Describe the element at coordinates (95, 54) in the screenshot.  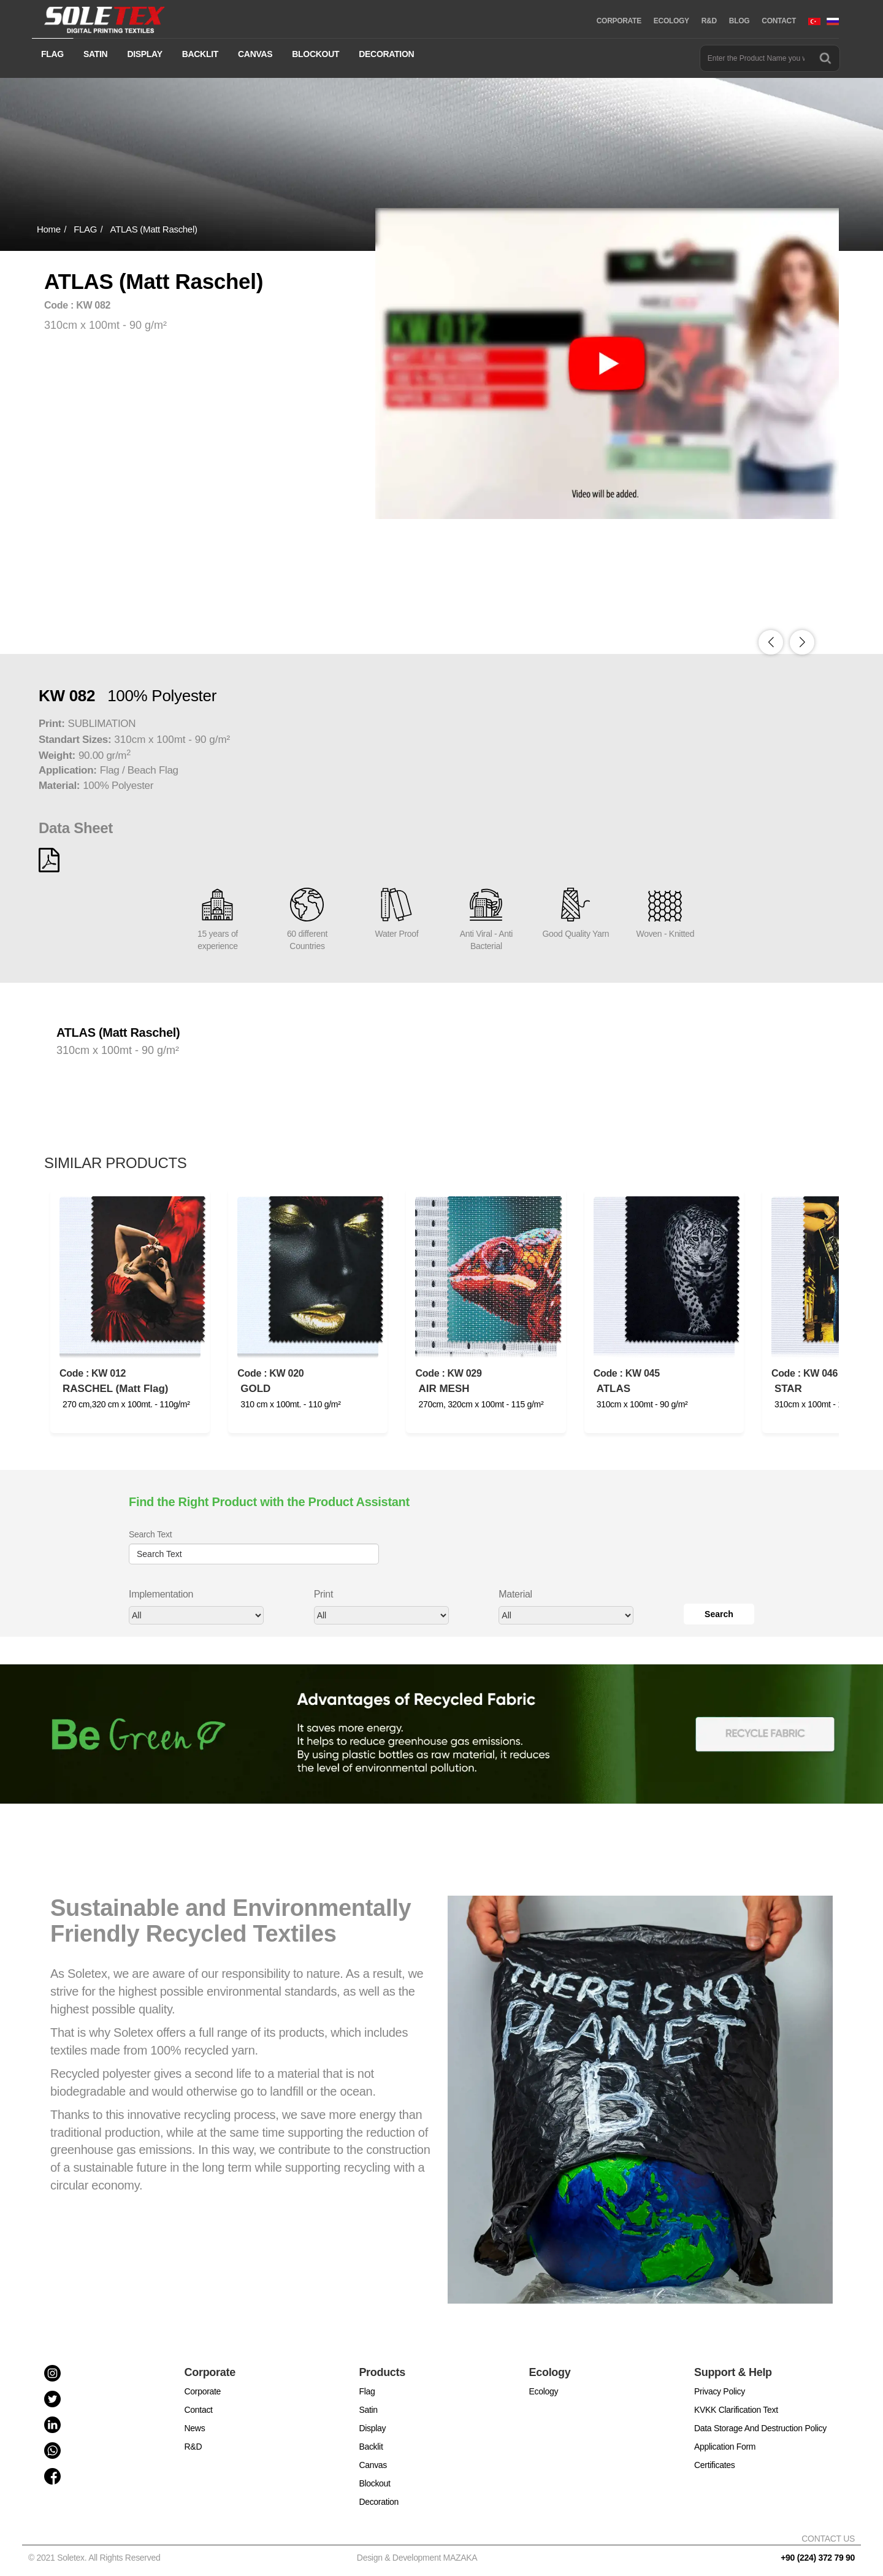
I see `SATIN [button]` at that location.